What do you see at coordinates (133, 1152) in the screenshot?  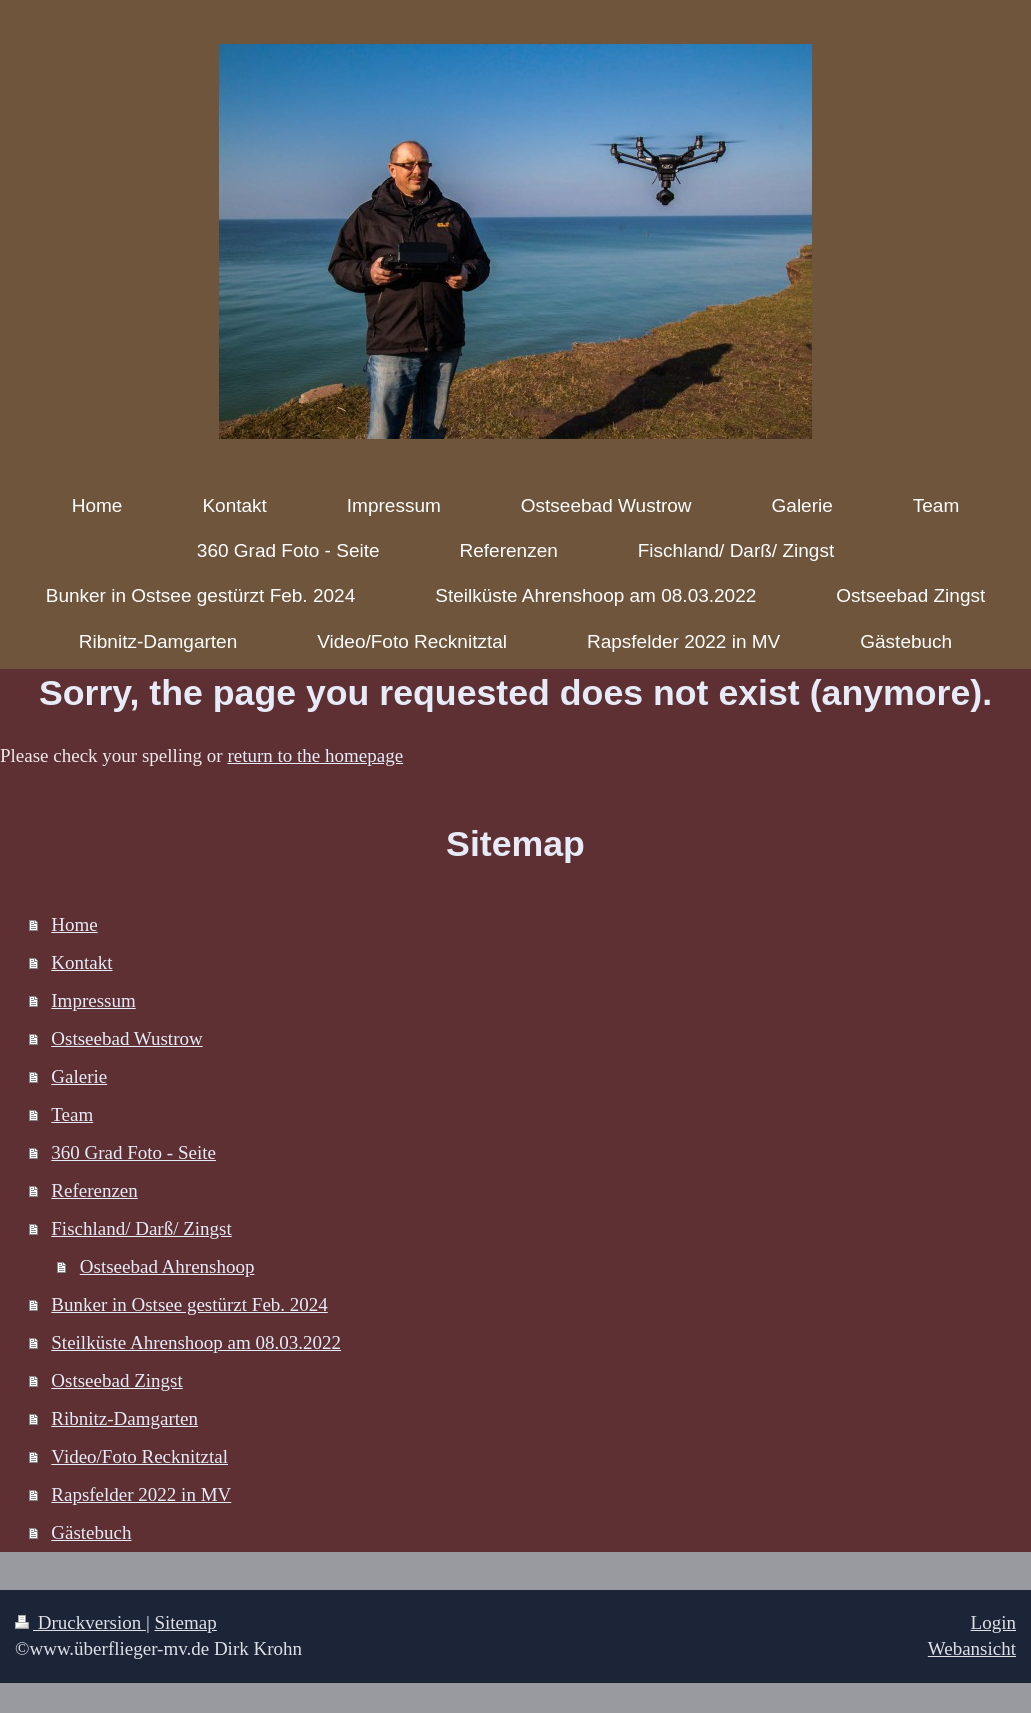 I see `360 Grad Foto - Seite` at bounding box center [133, 1152].